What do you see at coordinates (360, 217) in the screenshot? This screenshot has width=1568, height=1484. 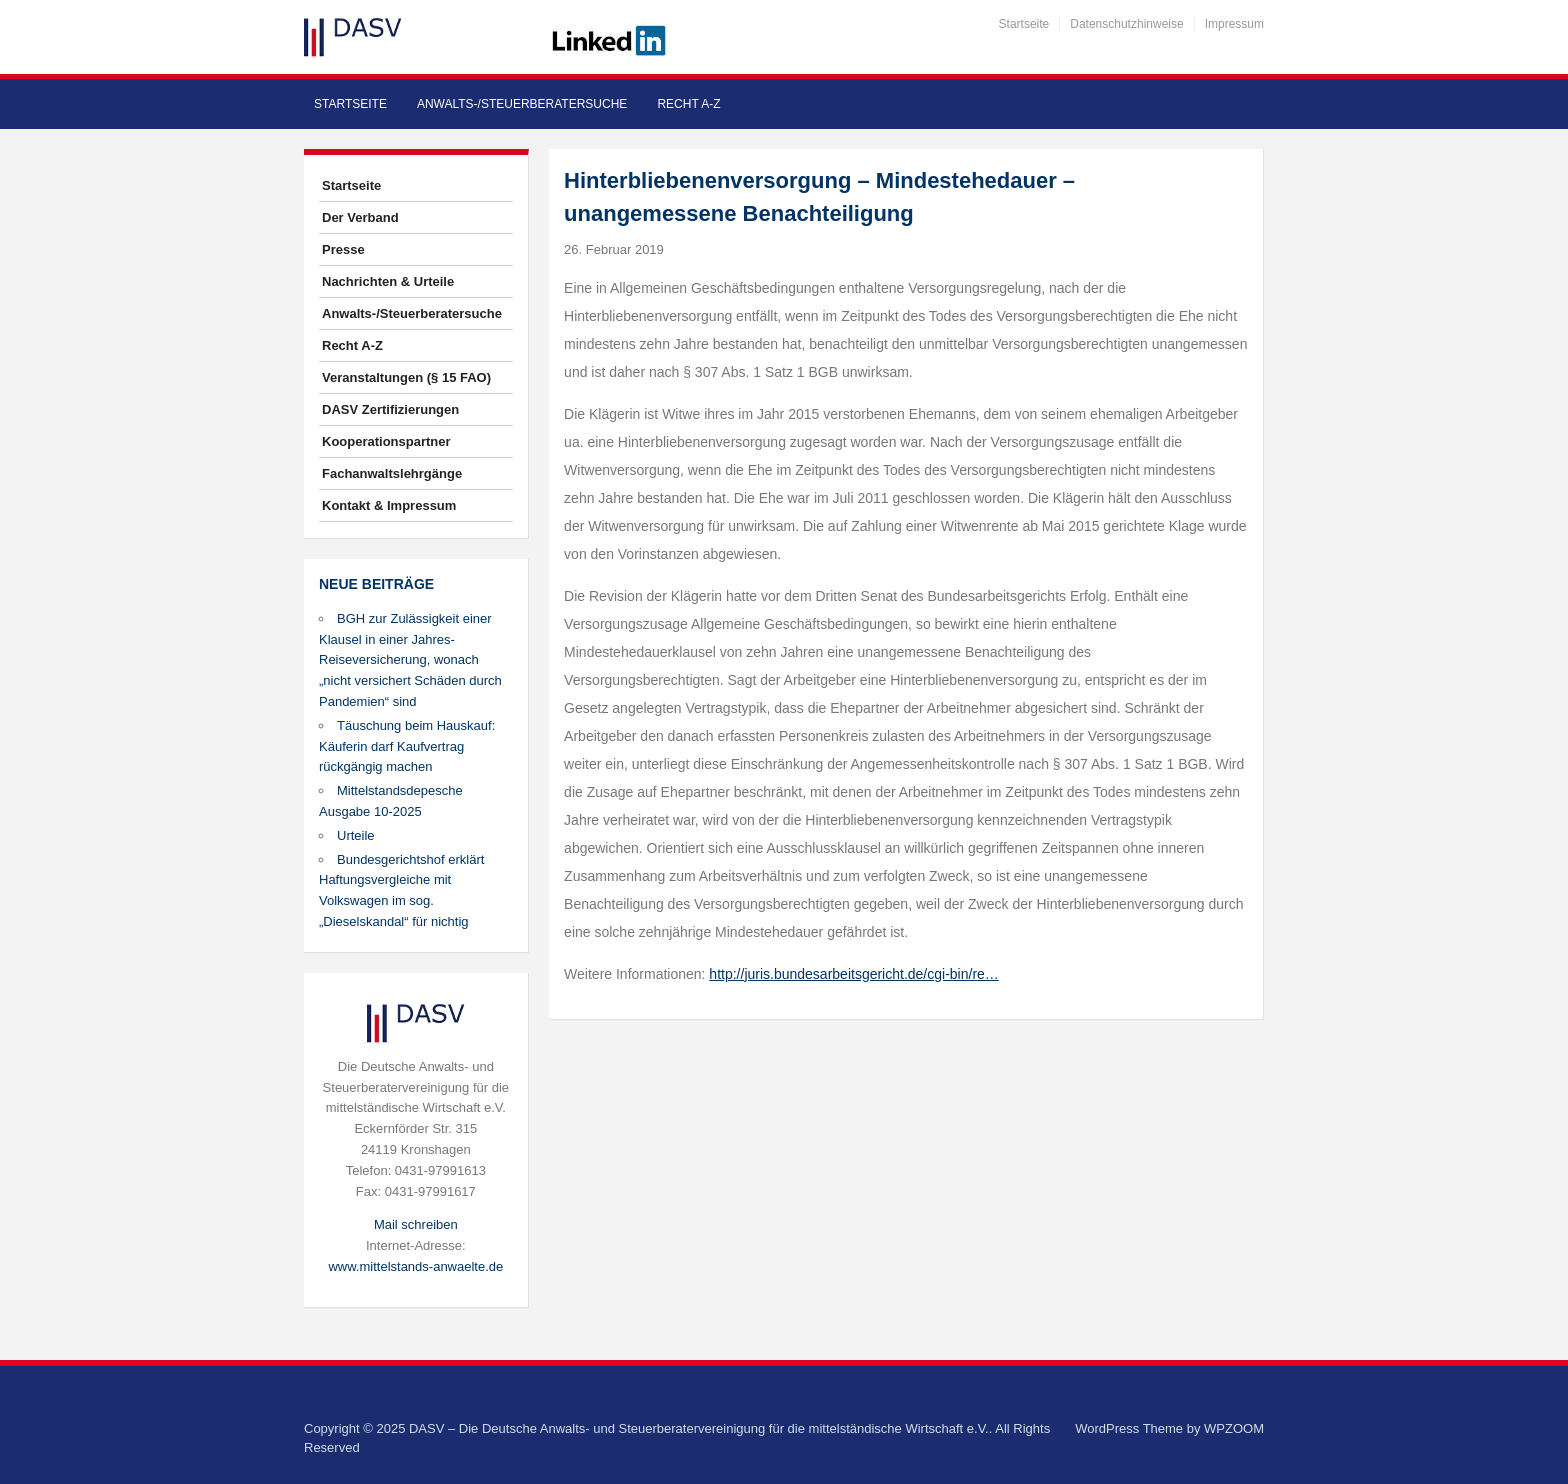 I see `Der Verband` at bounding box center [360, 217].